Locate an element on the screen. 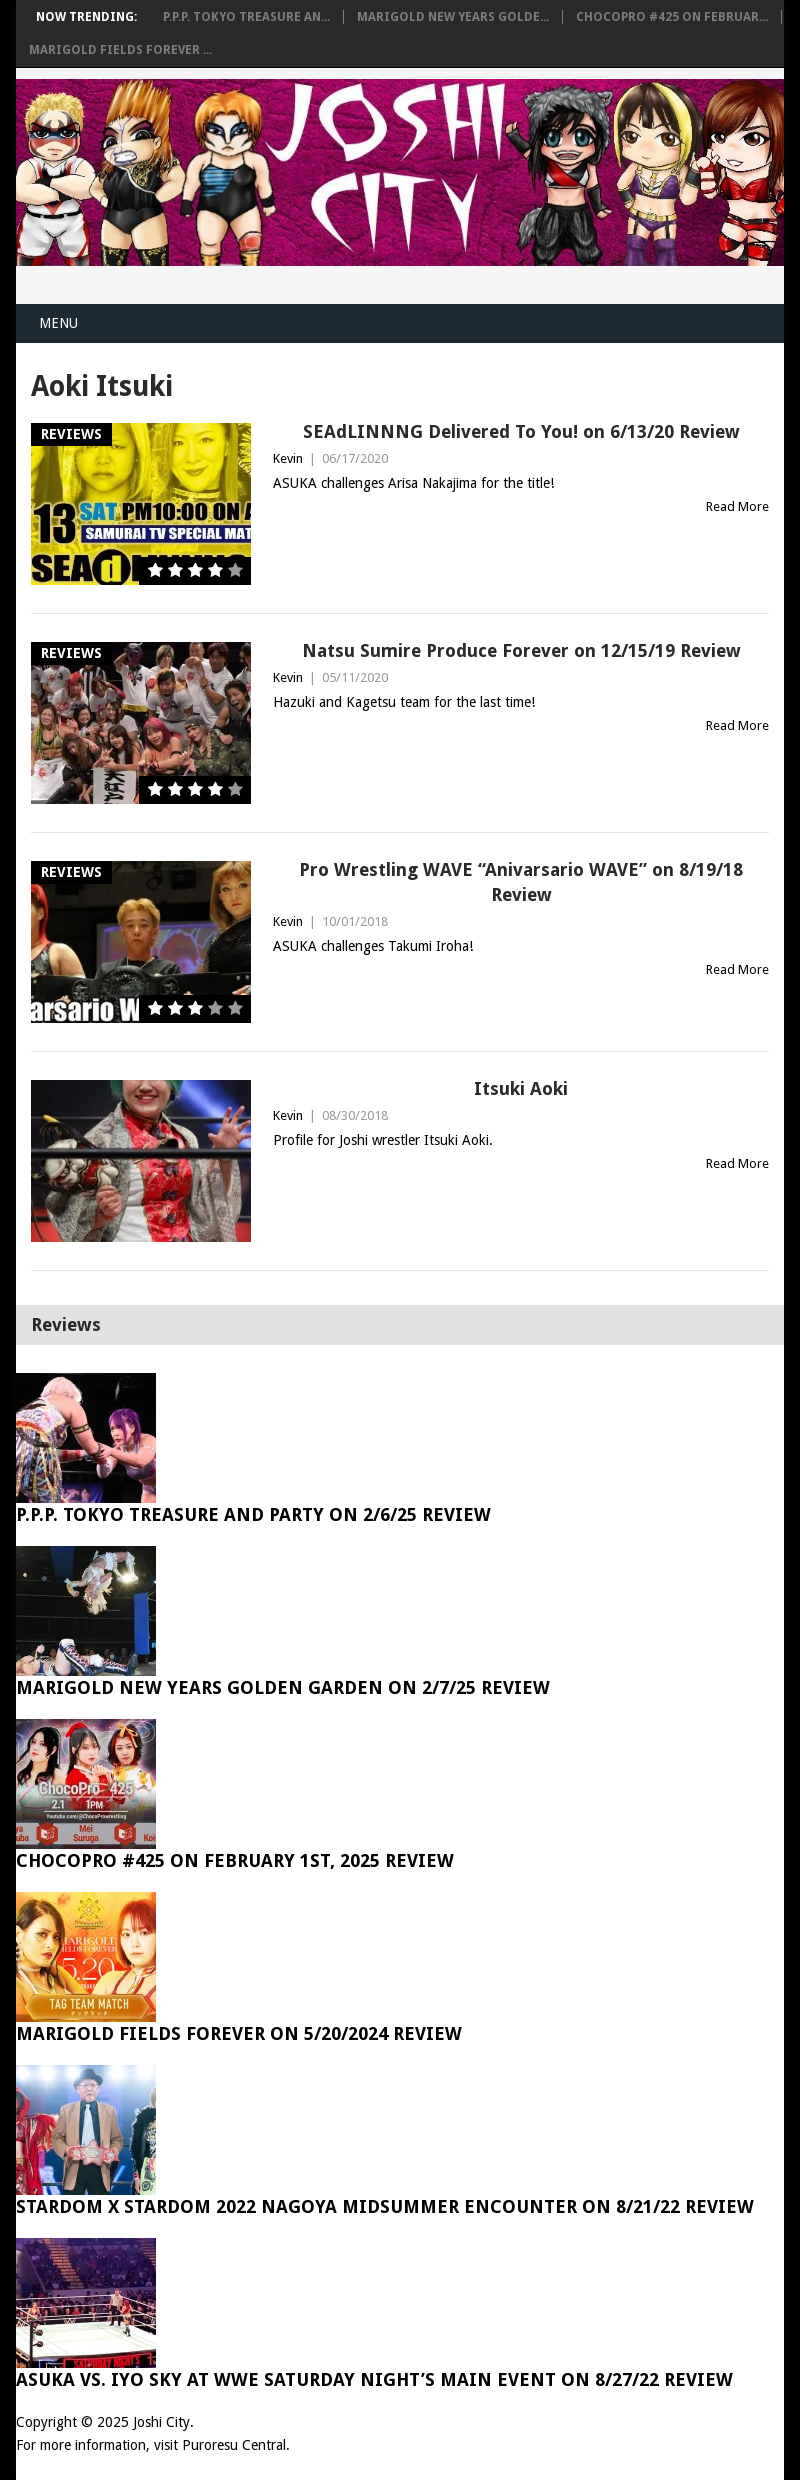 This screenshot has height=2480, width=800. P.P.P. Tokyo Treasure An... is located at coordinates (246, 17).